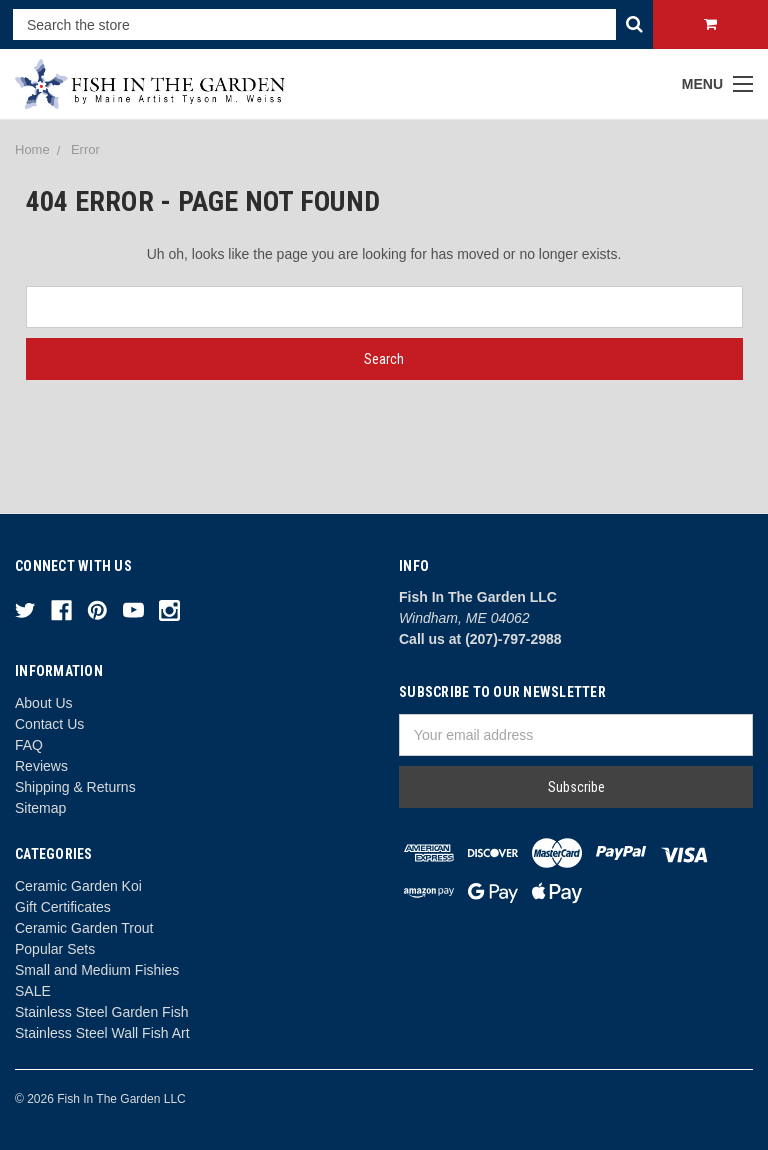  Describe the element at coordinates (49, 724) in the screenshot. I see `Contact Us` at that location.